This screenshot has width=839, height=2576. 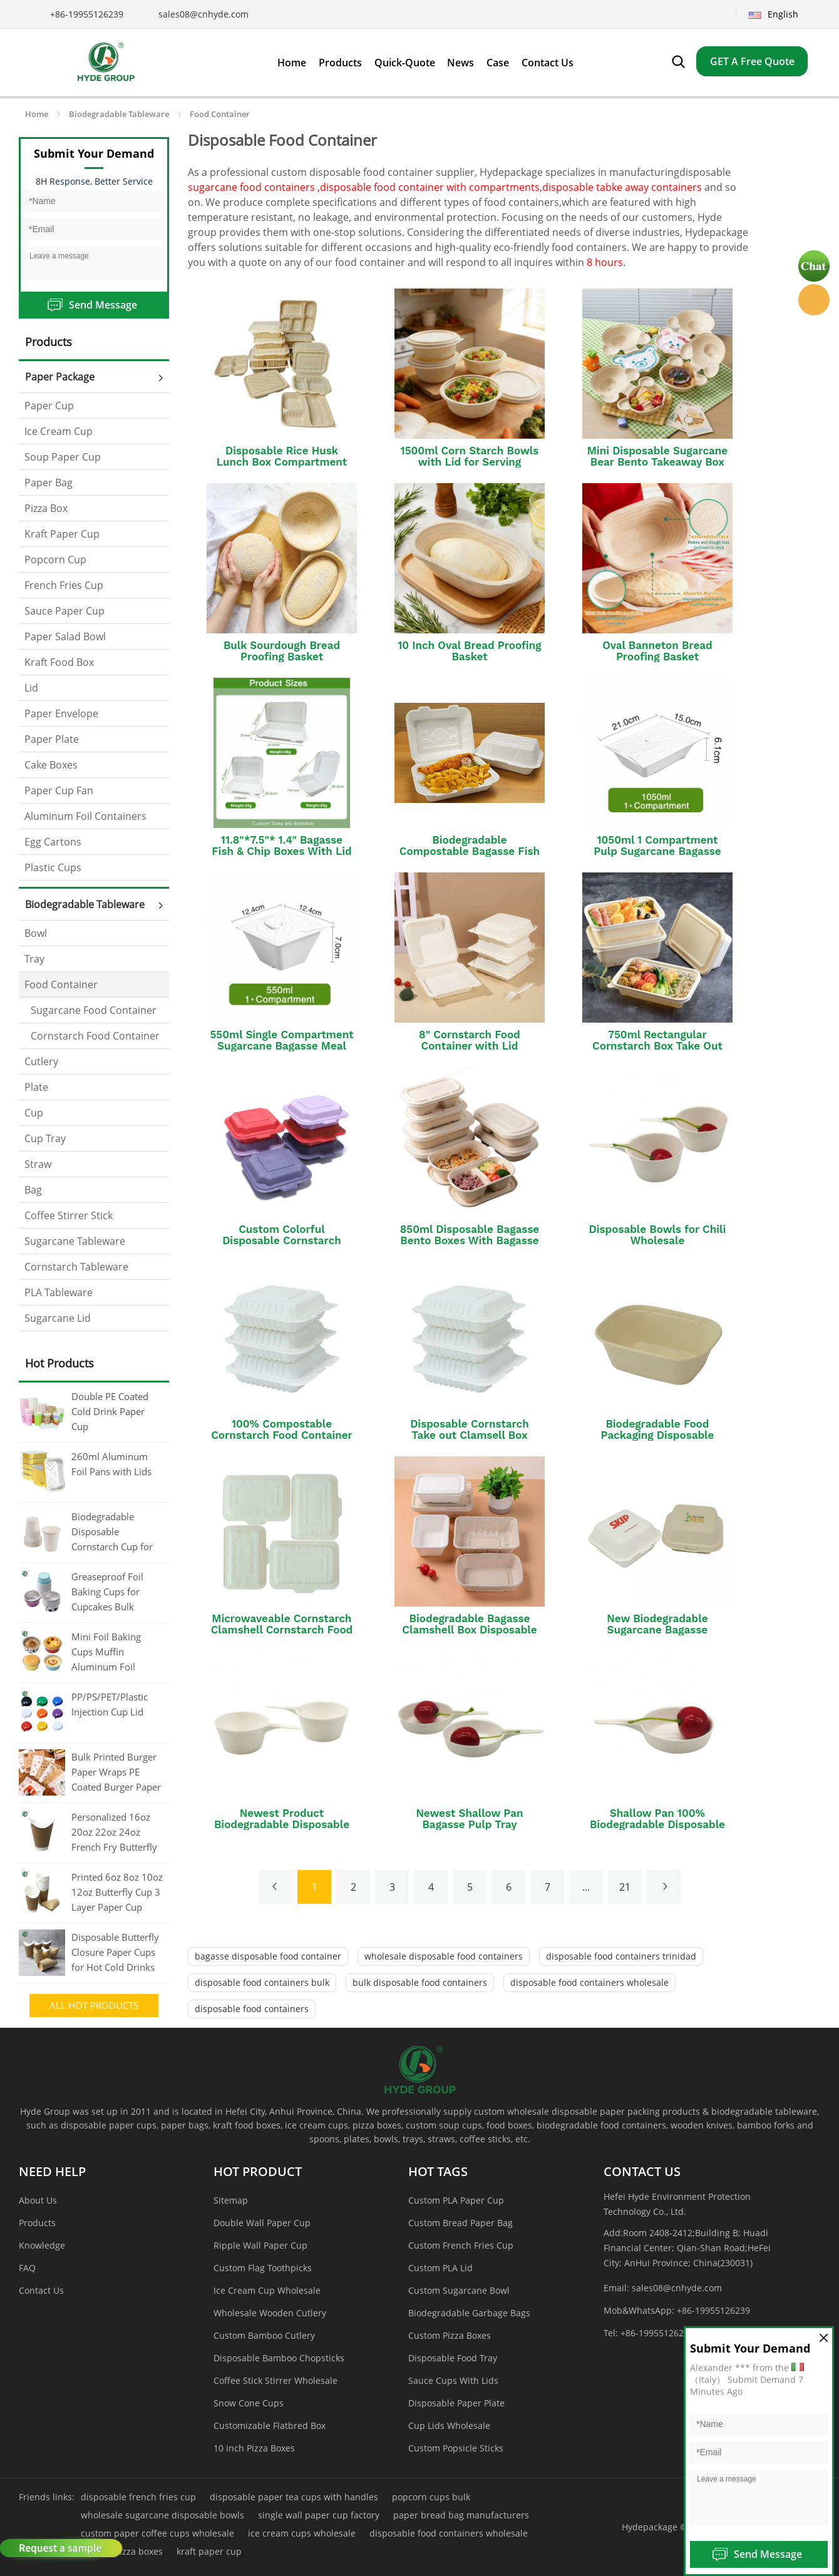 What do you see at coordinates (93, 2005) in the screenshot?
I see `All Hot Products` at bounding box center [93, 2005].